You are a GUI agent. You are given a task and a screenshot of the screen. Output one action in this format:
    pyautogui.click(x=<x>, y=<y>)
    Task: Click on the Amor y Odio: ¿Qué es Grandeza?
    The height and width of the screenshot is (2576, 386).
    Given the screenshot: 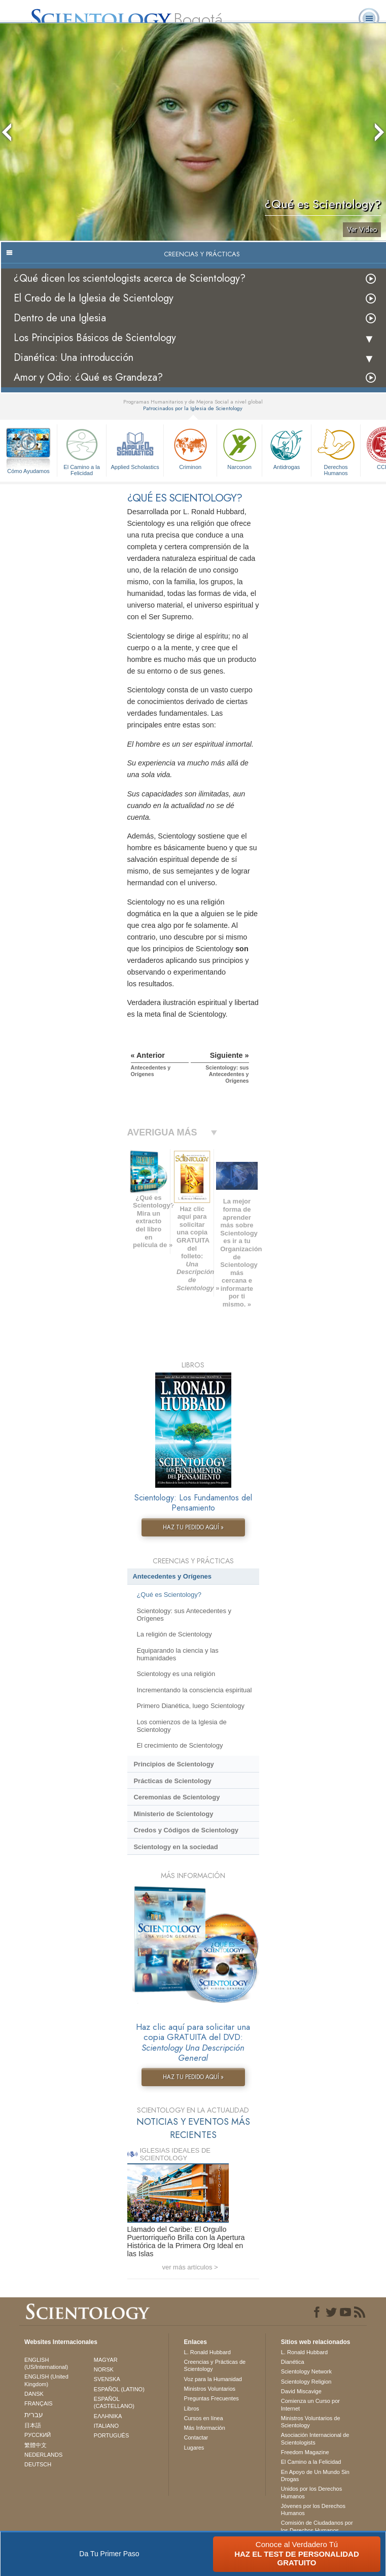 What is the action you would take?
    pyautogui.click(x=88, y=377)
    